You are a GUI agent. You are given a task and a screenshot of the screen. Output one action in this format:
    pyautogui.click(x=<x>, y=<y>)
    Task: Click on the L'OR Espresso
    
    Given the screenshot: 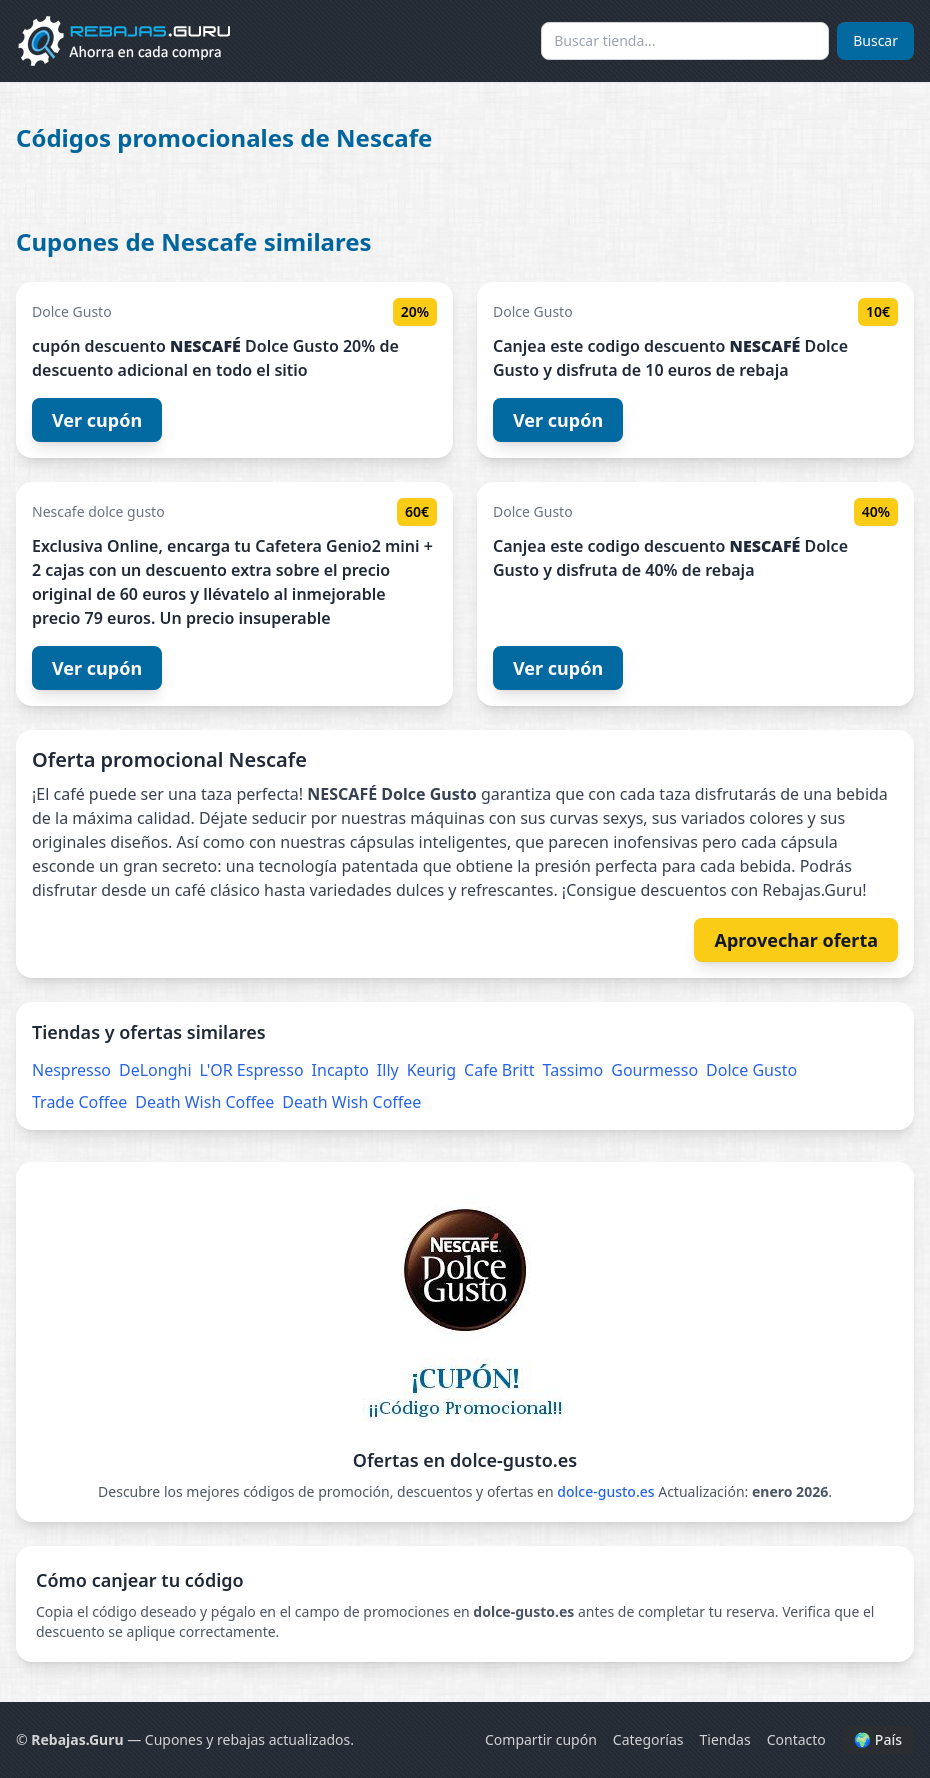 What is the action you would take?
    pyautogui.click(x=252, y=1070)
    